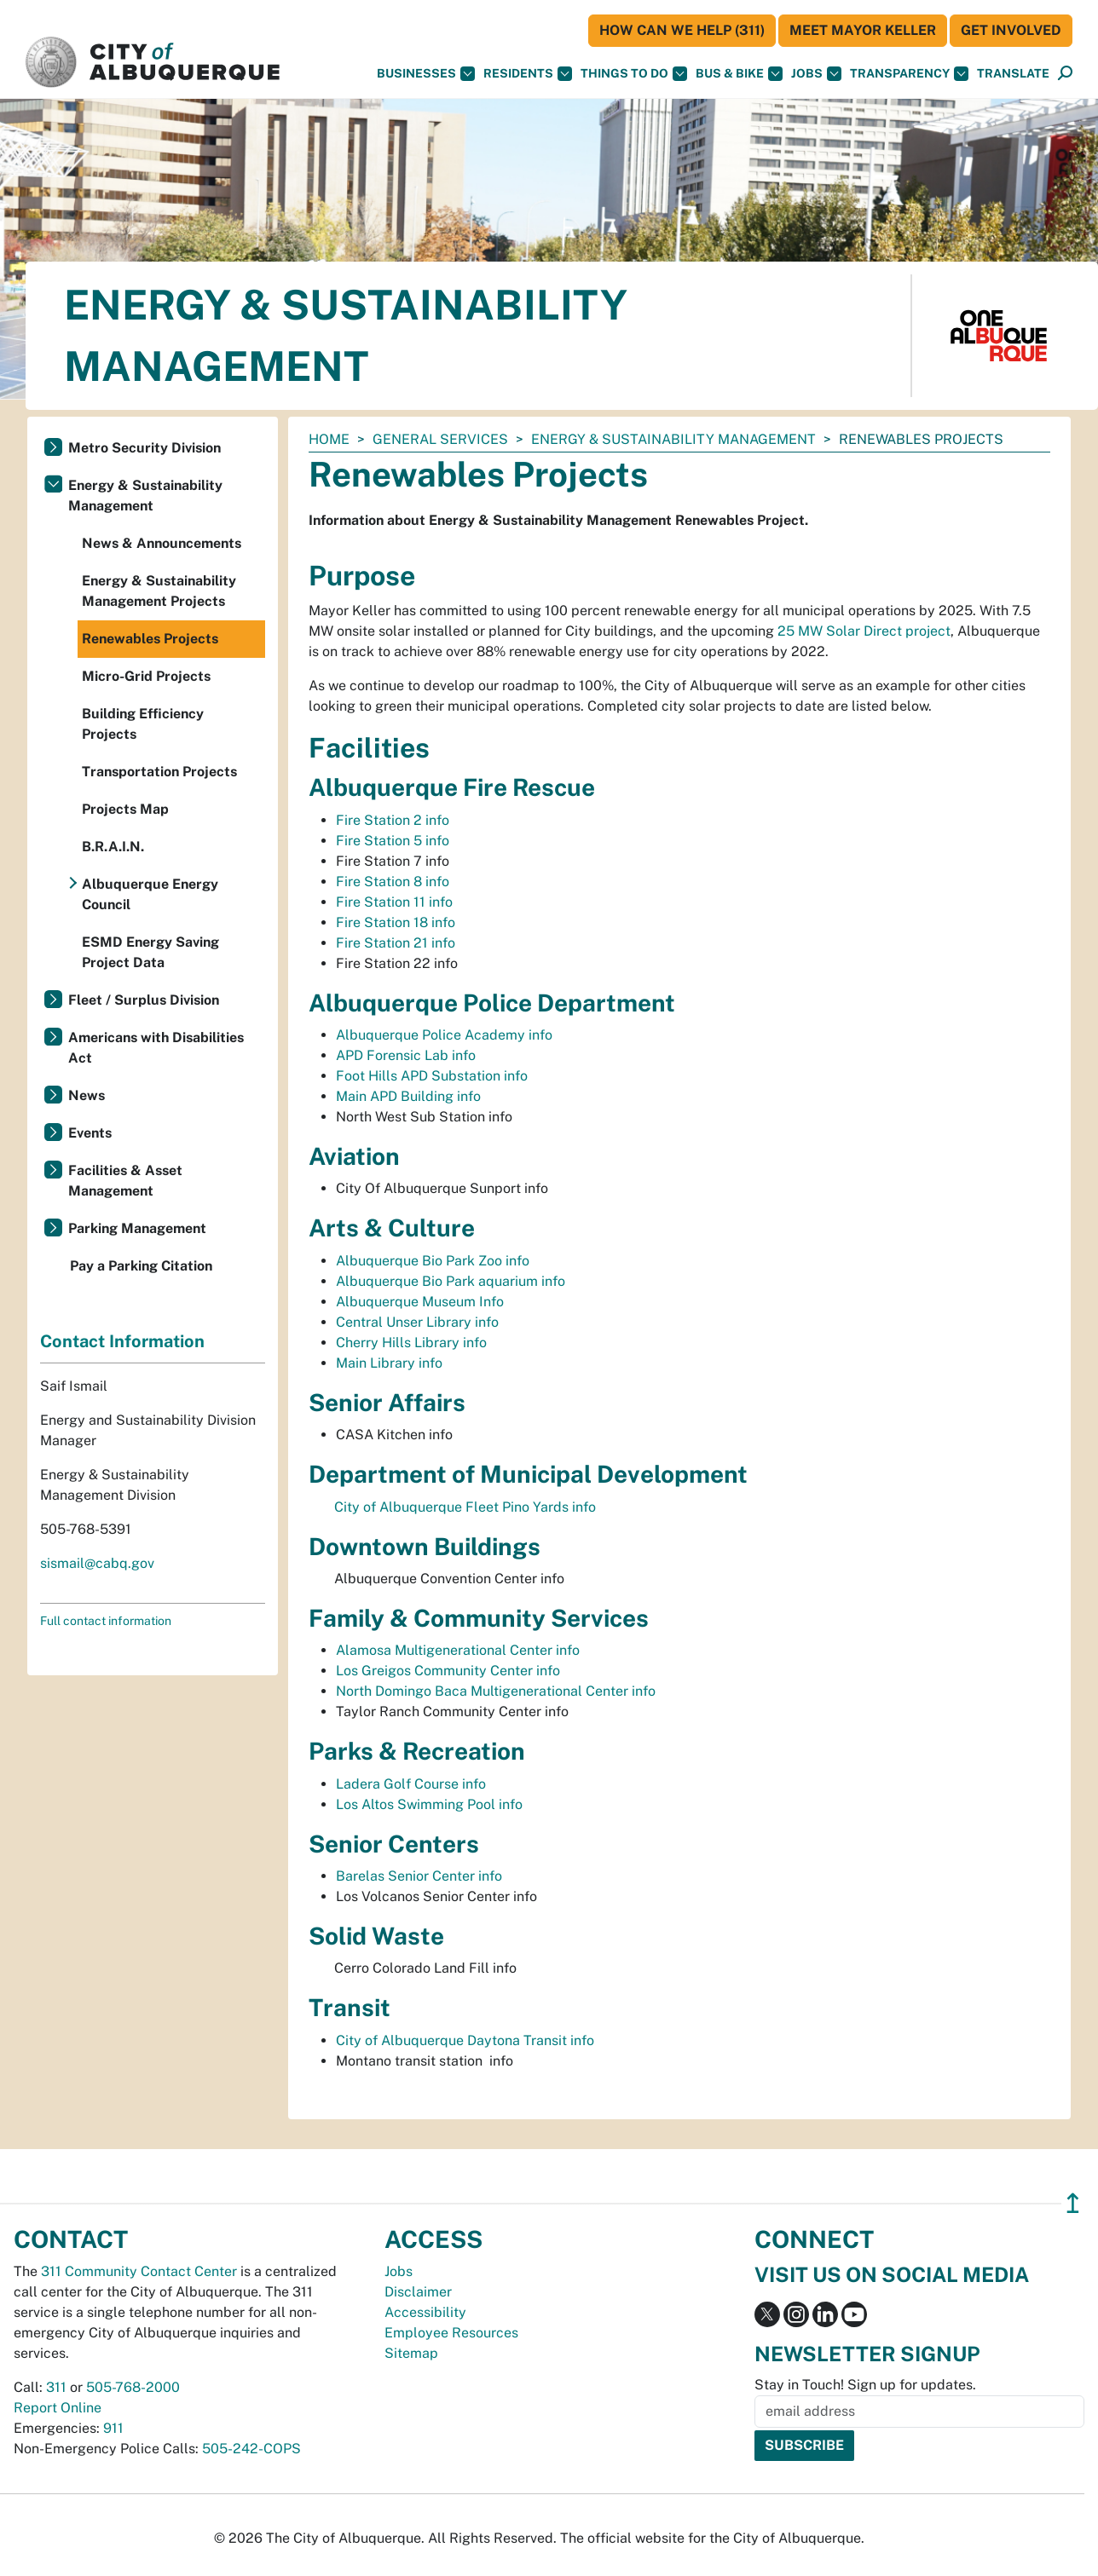  I want to click on Get Involved, so click(1011, 30).